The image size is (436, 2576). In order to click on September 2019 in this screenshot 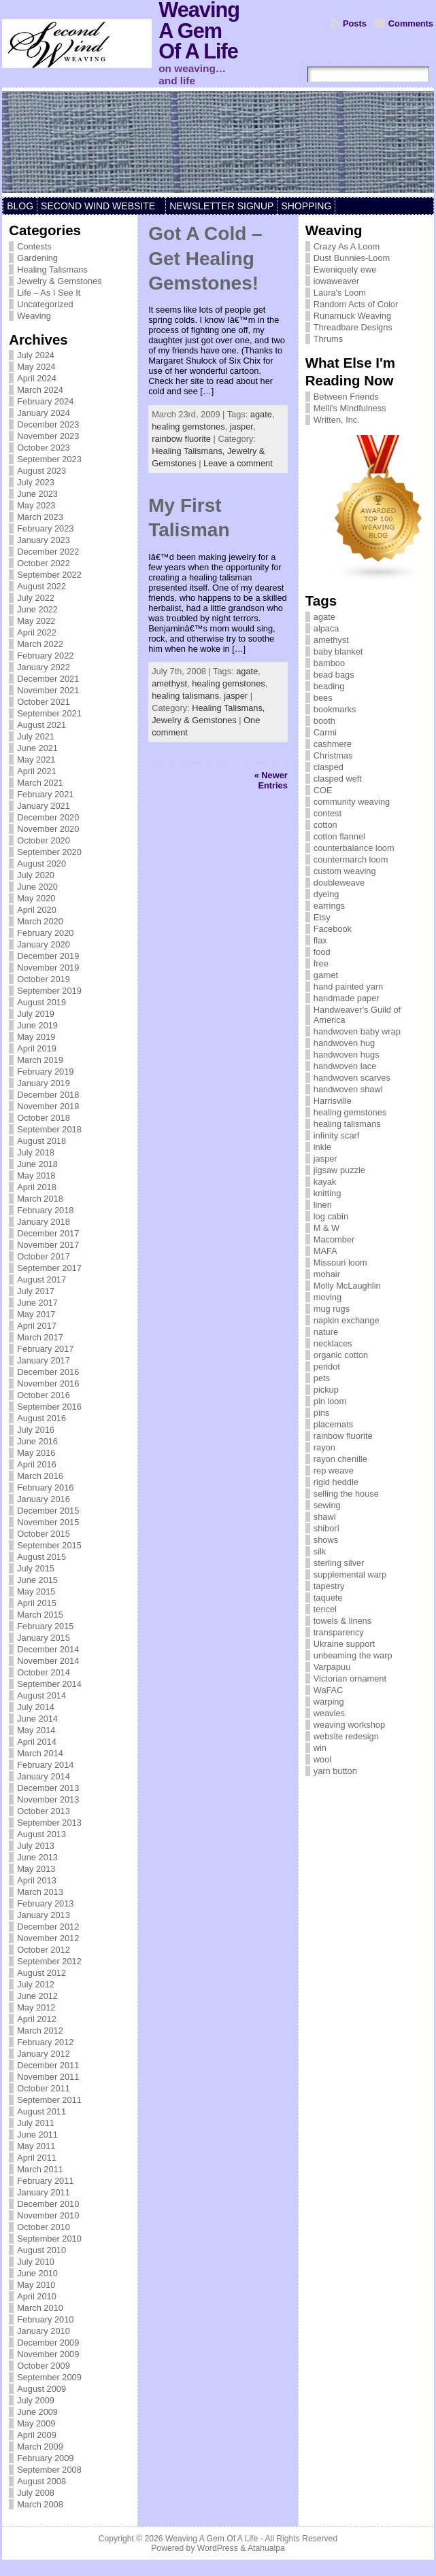, I will do `click(49, 991)`.